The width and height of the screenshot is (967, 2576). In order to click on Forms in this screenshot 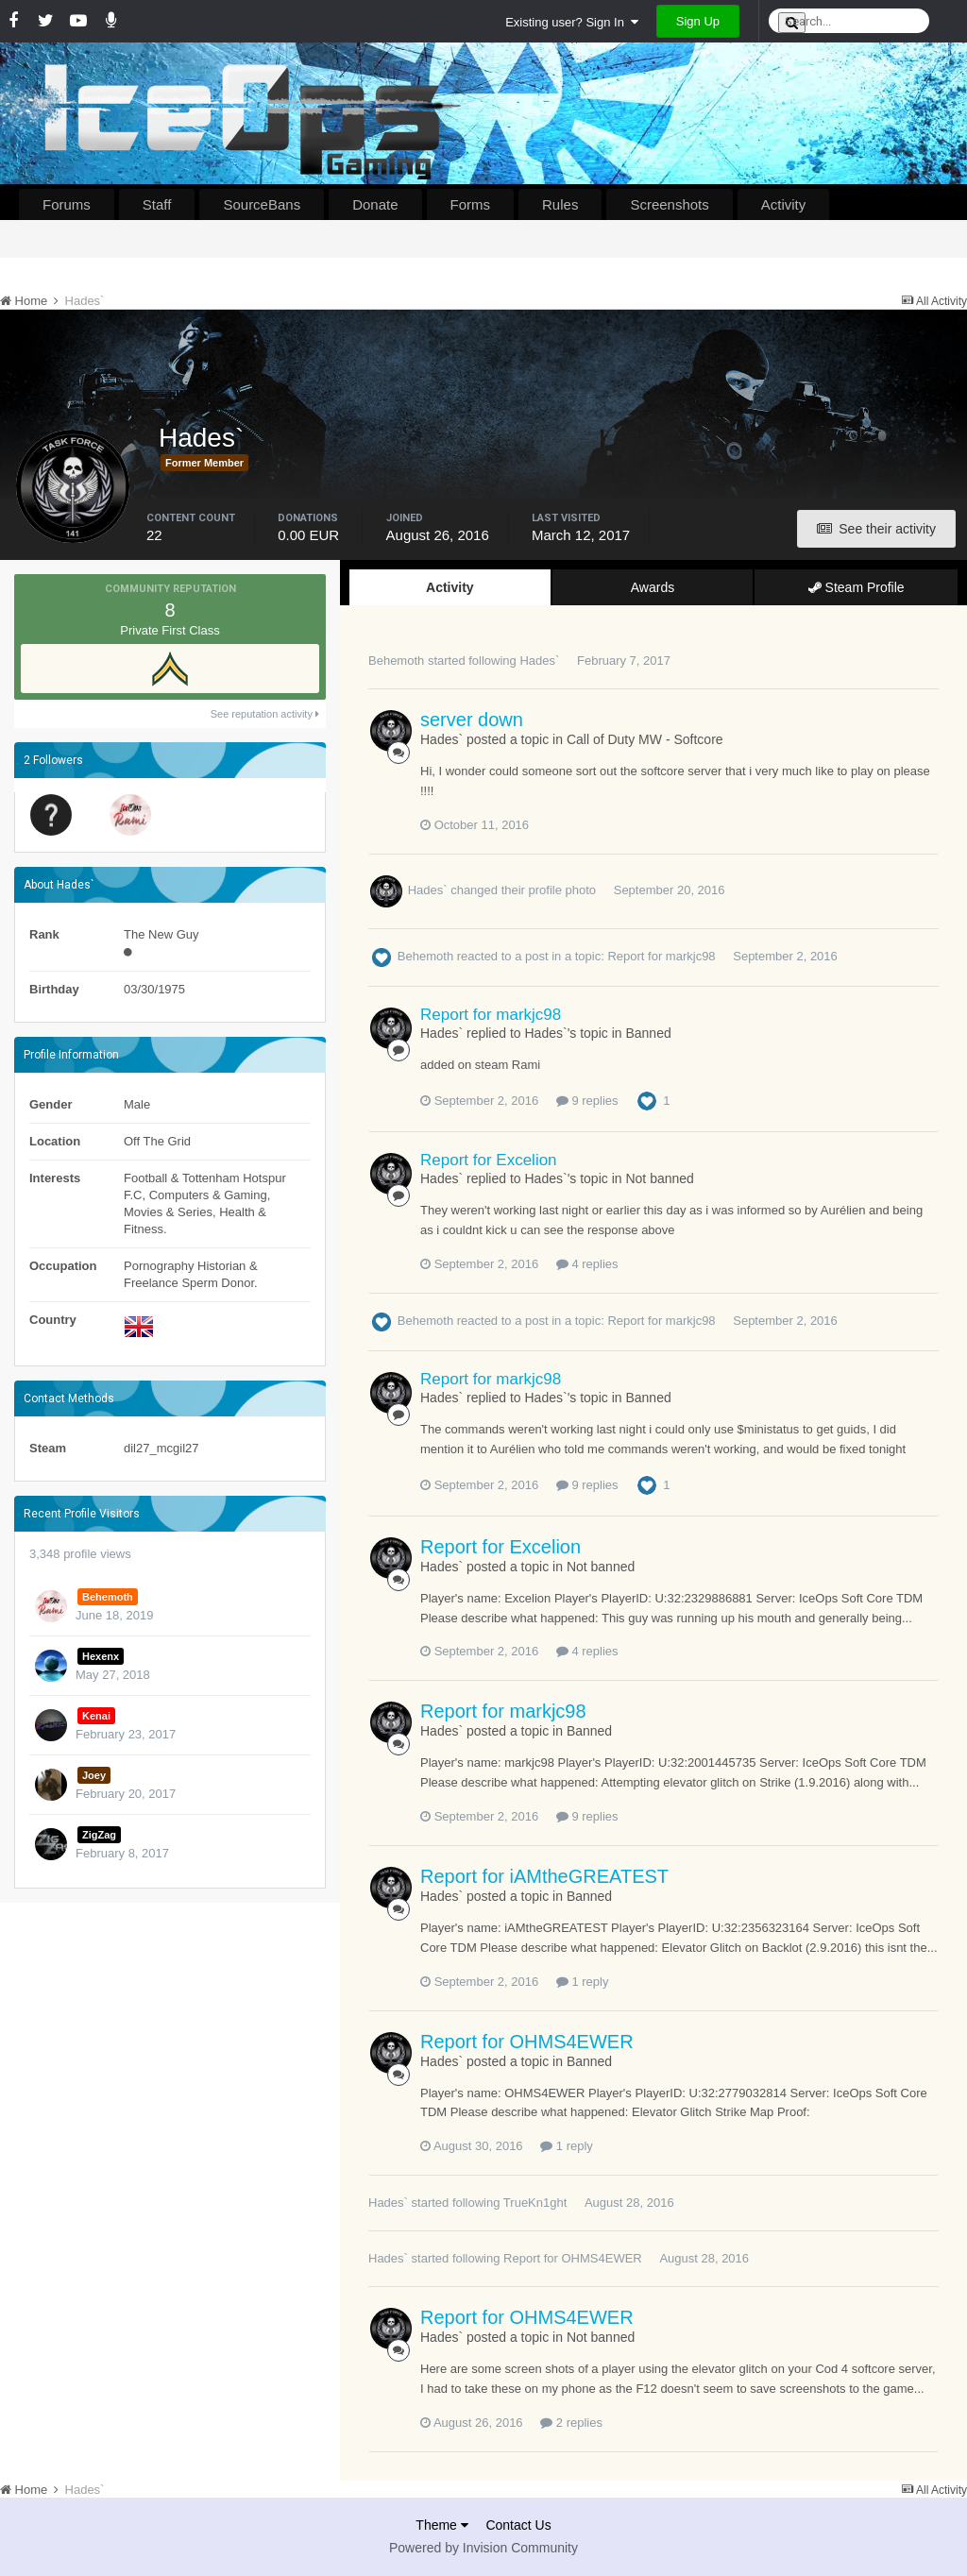, I will do `click(470, 204)`.